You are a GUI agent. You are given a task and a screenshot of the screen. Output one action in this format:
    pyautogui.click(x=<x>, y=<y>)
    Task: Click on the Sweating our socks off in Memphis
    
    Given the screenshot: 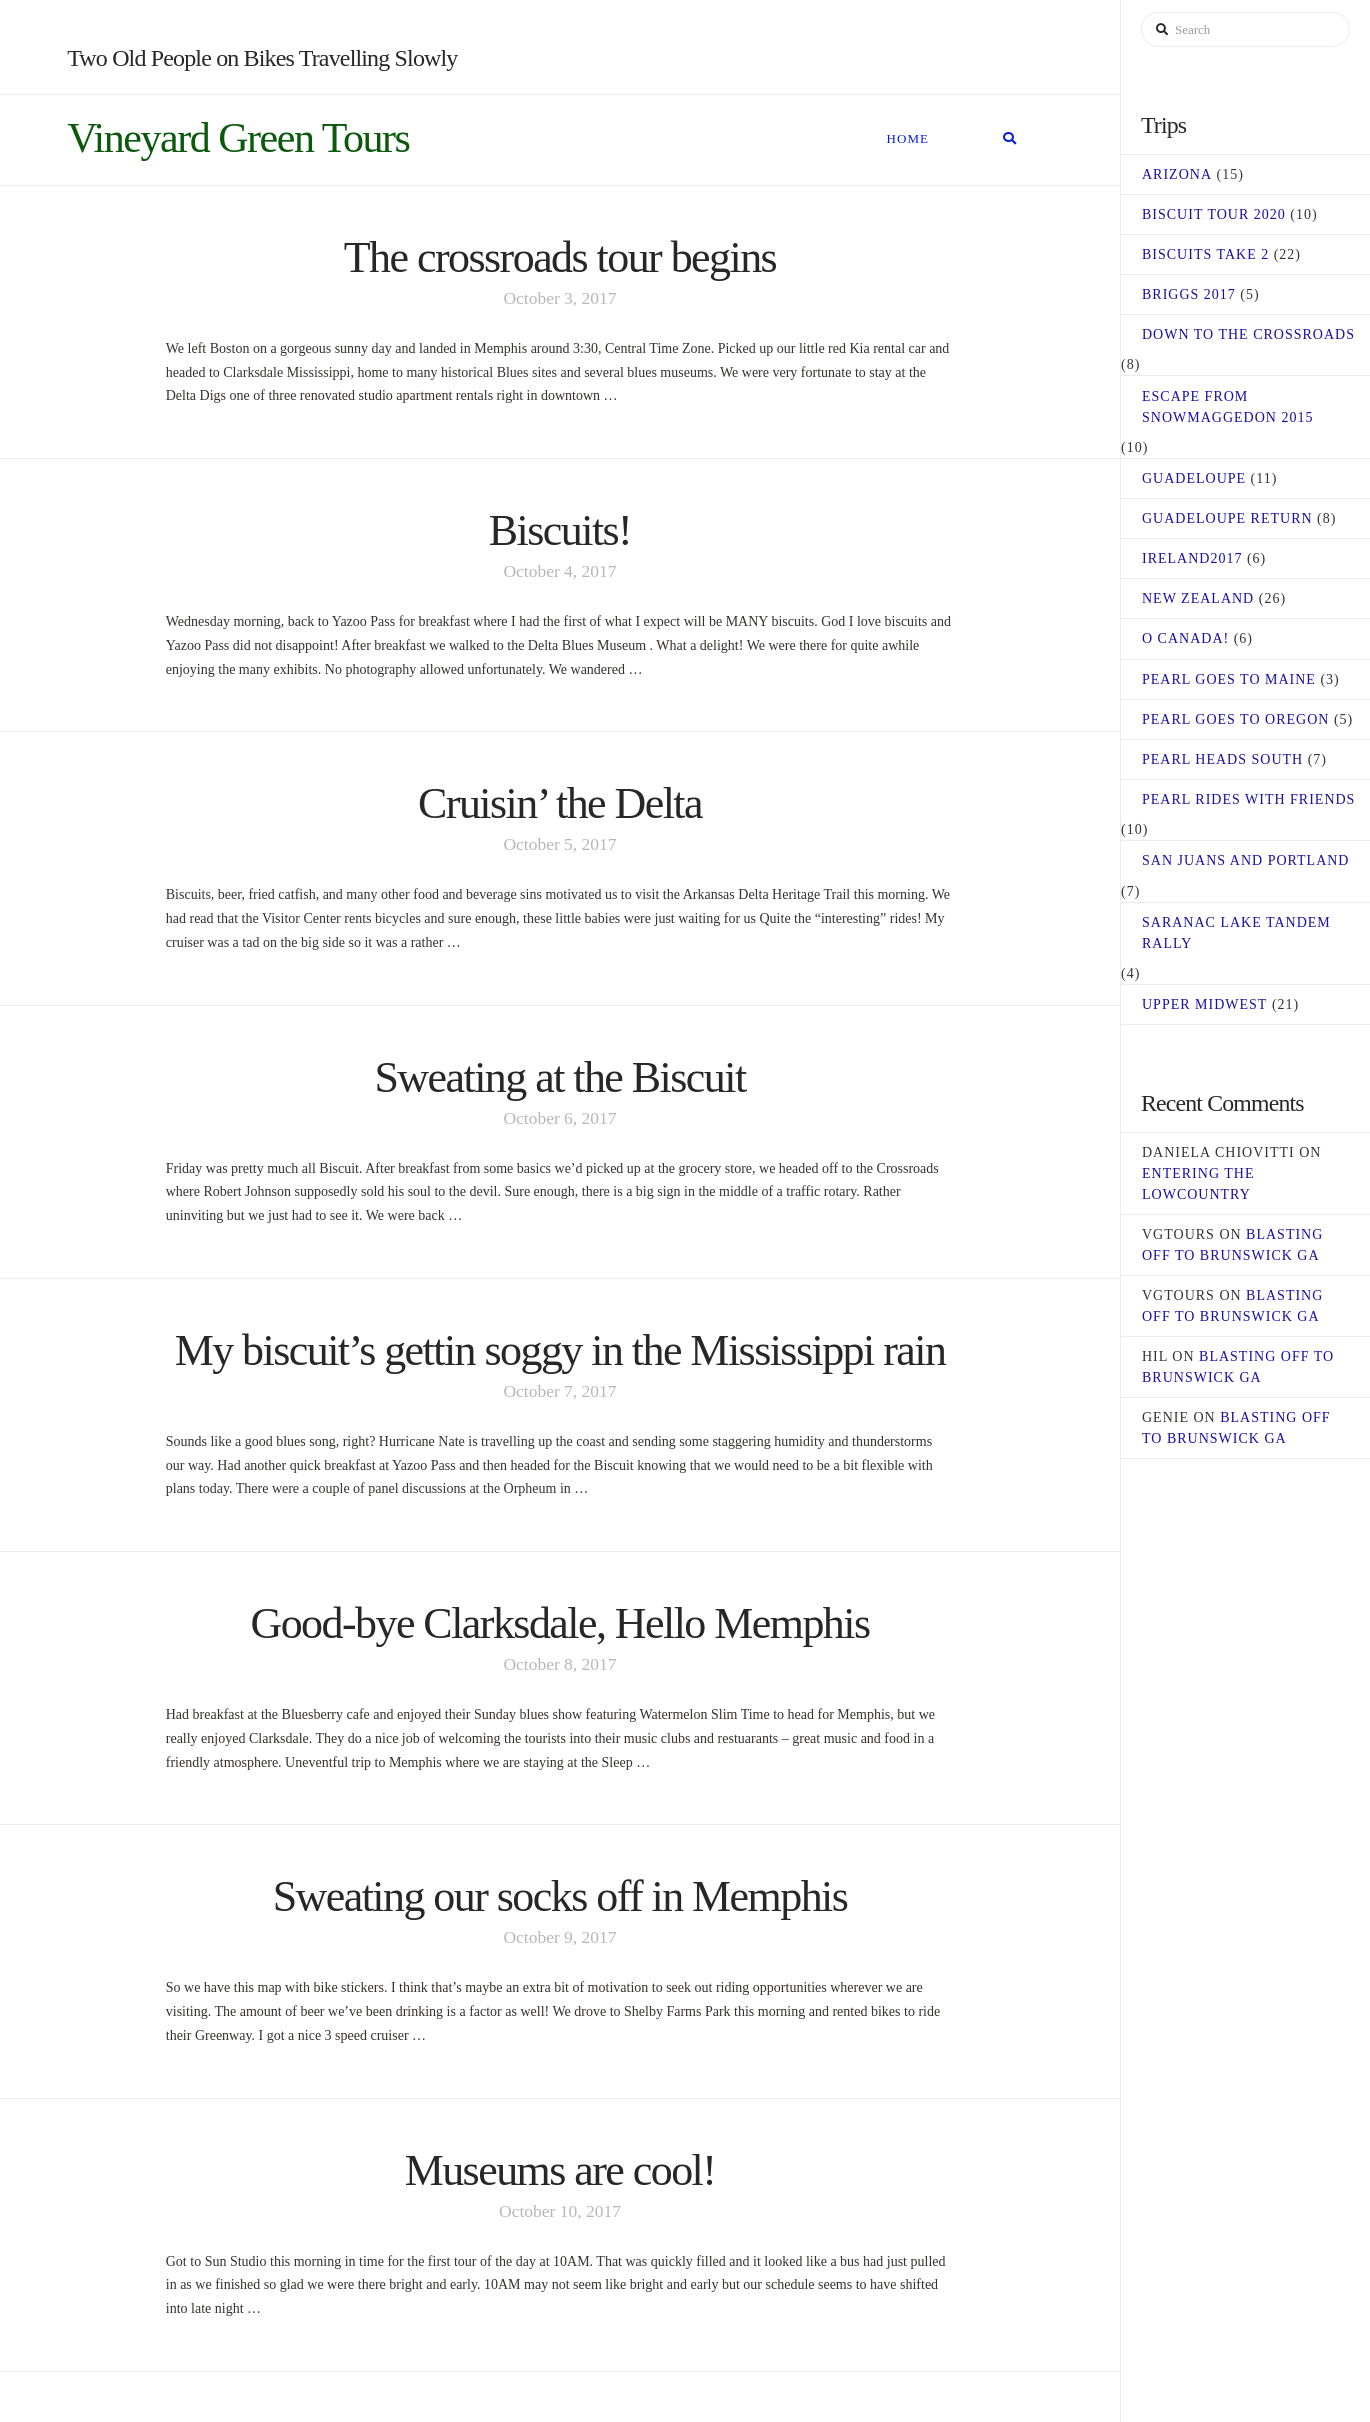 What is the action you would take?
    pyautogui.click(x=560, y=1896)
    